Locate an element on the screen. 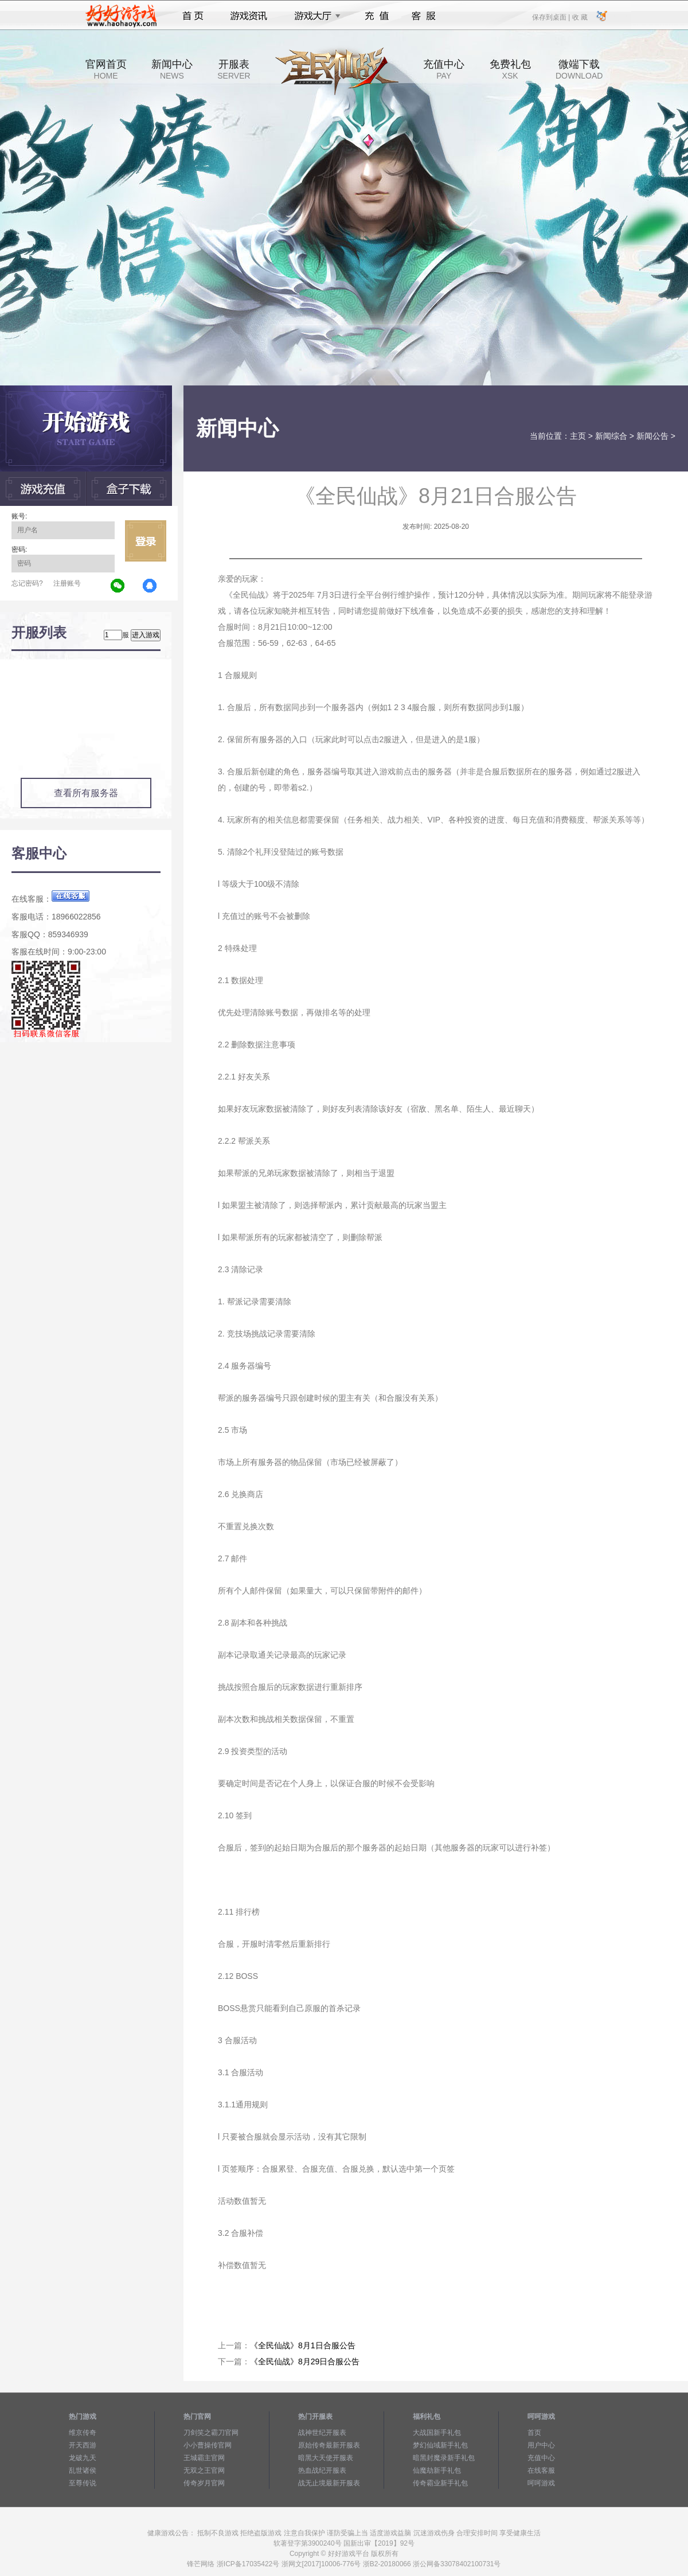 Image resolution: width=688 pixels, height=2576 pixels. 至尊传说 is located at coordinates (82, 2483).